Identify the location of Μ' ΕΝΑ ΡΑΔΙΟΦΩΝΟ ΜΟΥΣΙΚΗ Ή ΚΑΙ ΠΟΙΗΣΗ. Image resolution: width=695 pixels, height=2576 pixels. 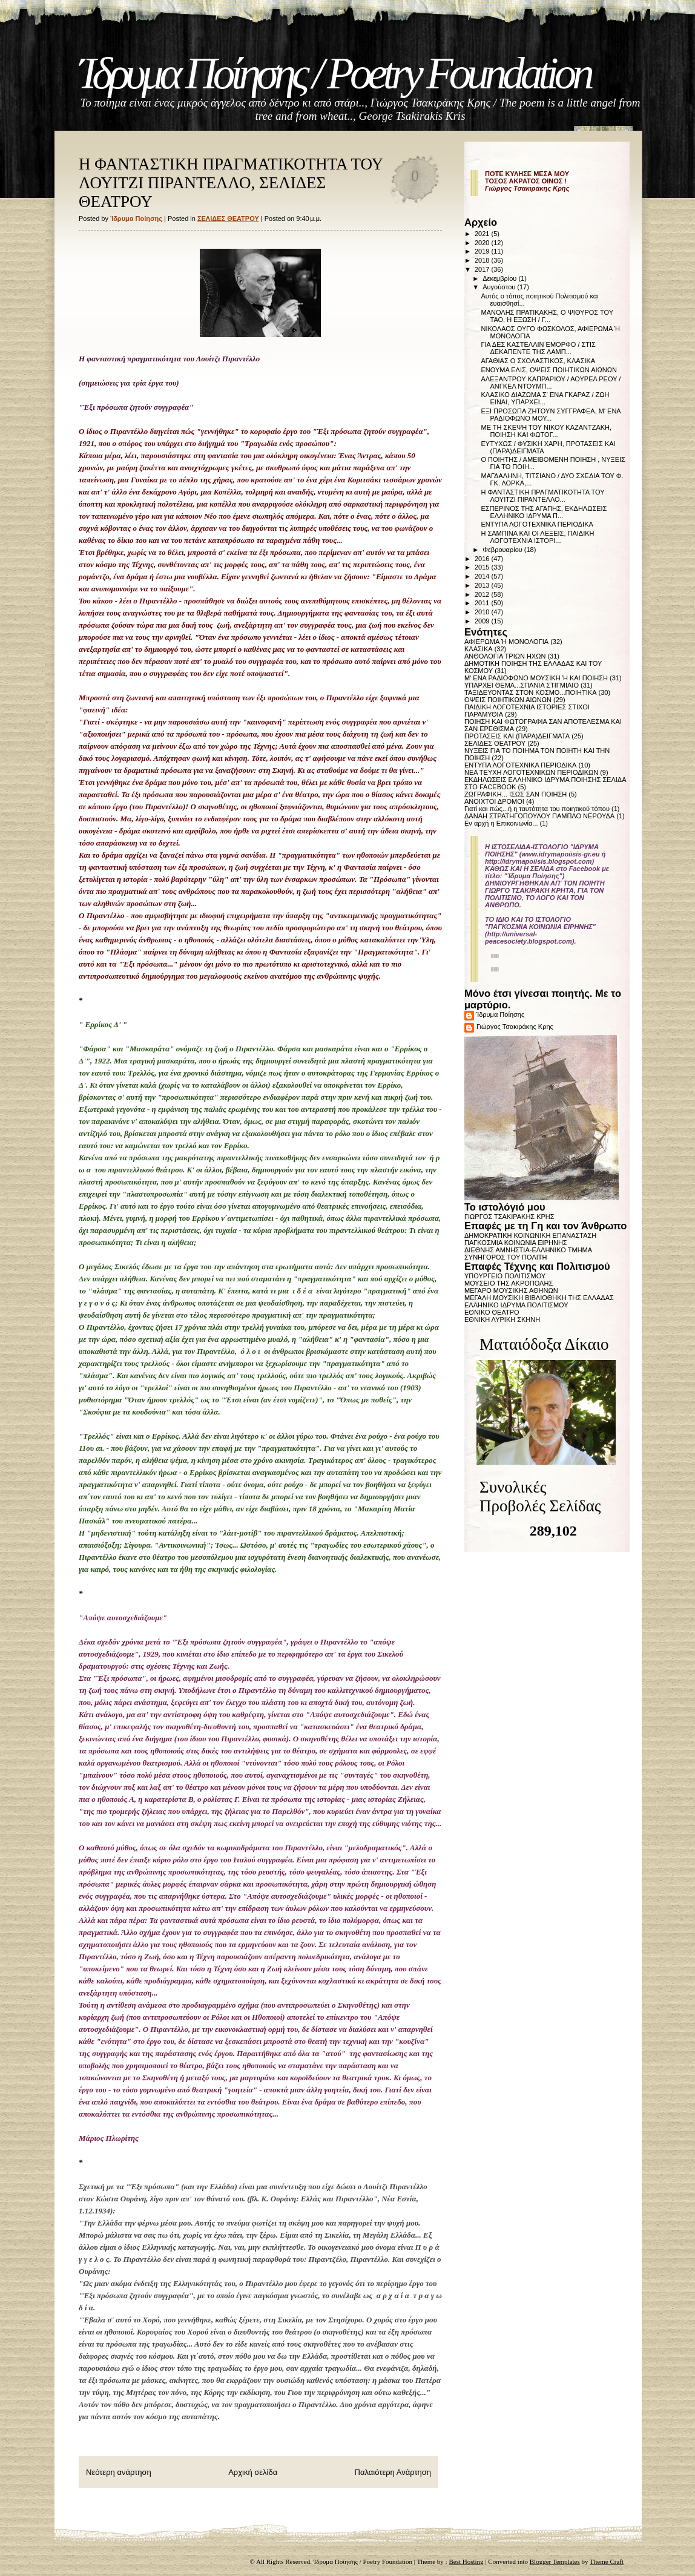
(536, 678).